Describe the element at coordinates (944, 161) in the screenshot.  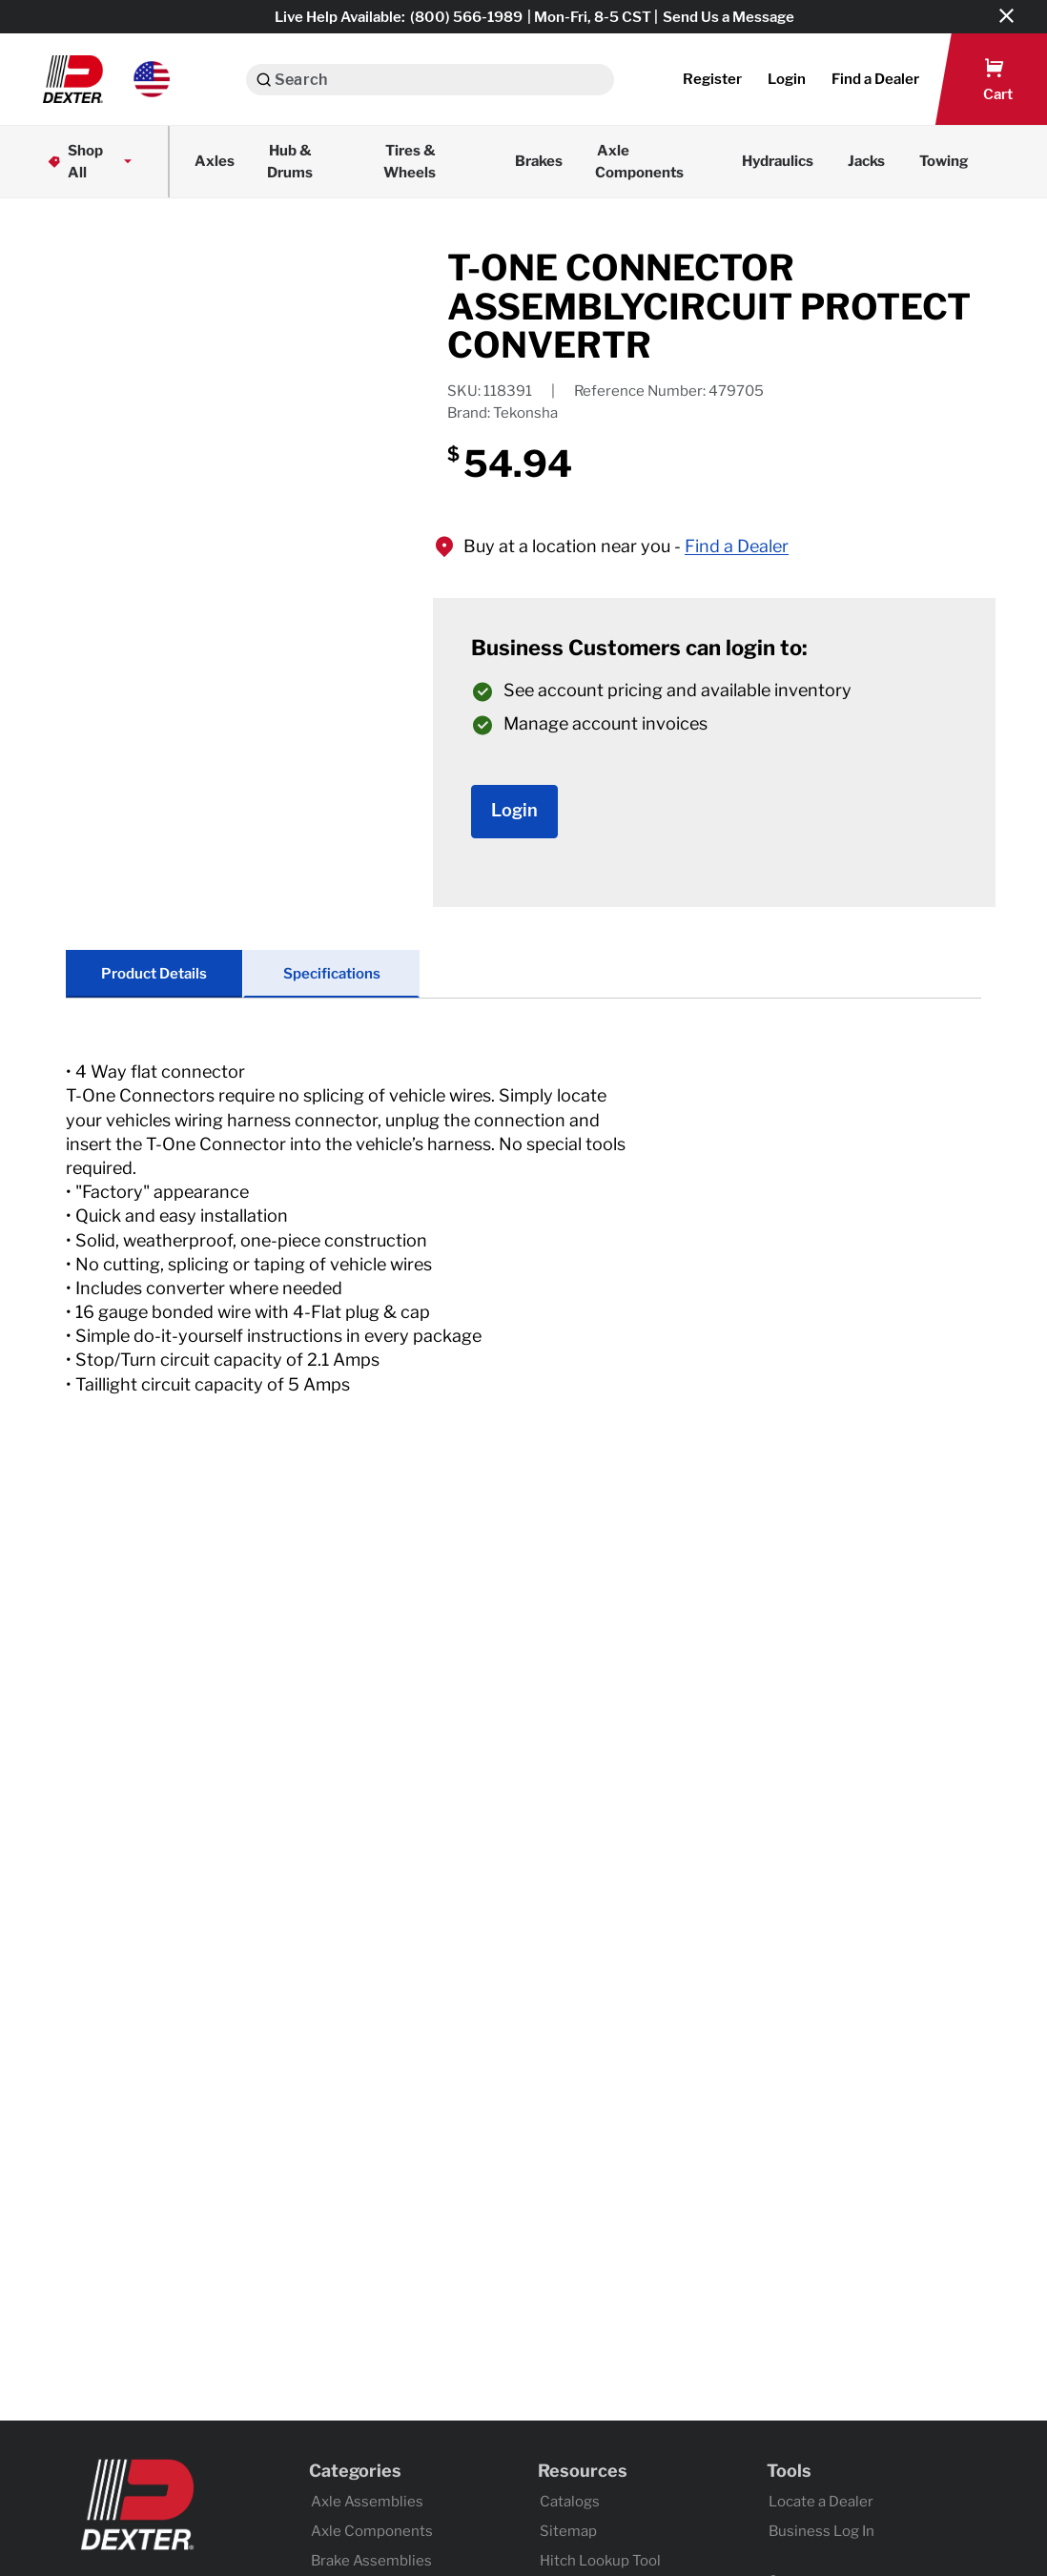
I see `Towing` at that location.